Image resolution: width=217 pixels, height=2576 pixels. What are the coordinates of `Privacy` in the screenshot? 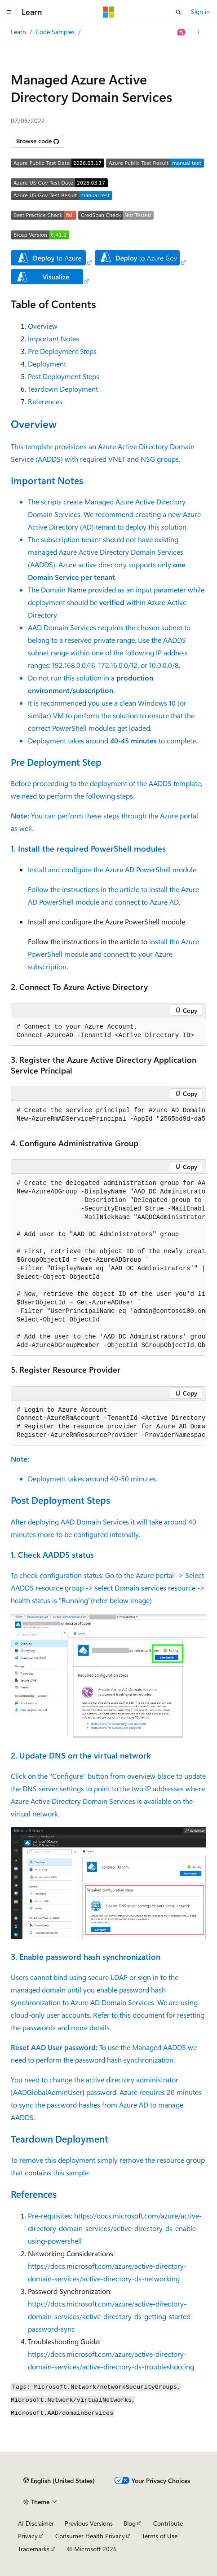 It's located at (28, 2536).